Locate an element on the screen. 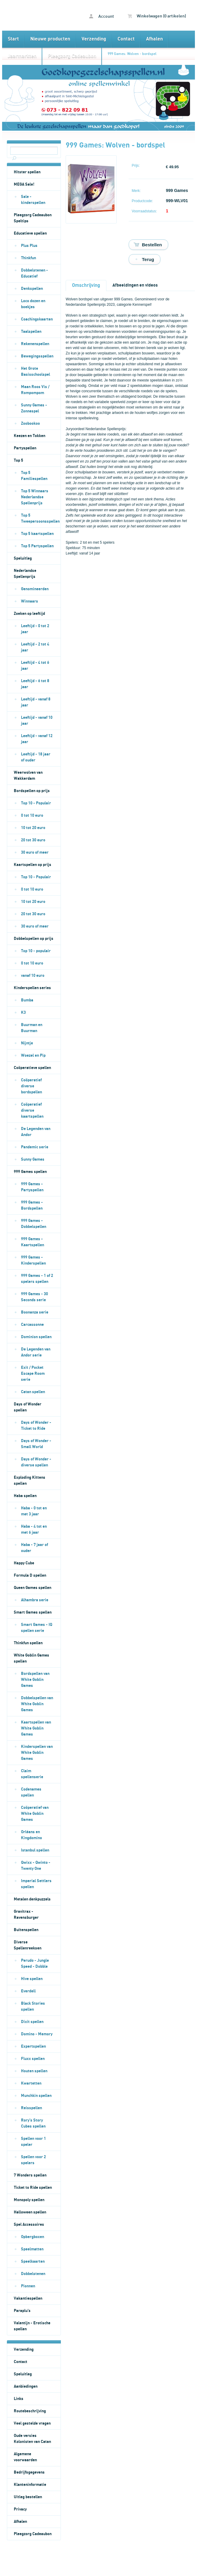 The height and width of the screenshot is (2576, 197). 7 Wonders spellen is located at coordinates (30, 2175).